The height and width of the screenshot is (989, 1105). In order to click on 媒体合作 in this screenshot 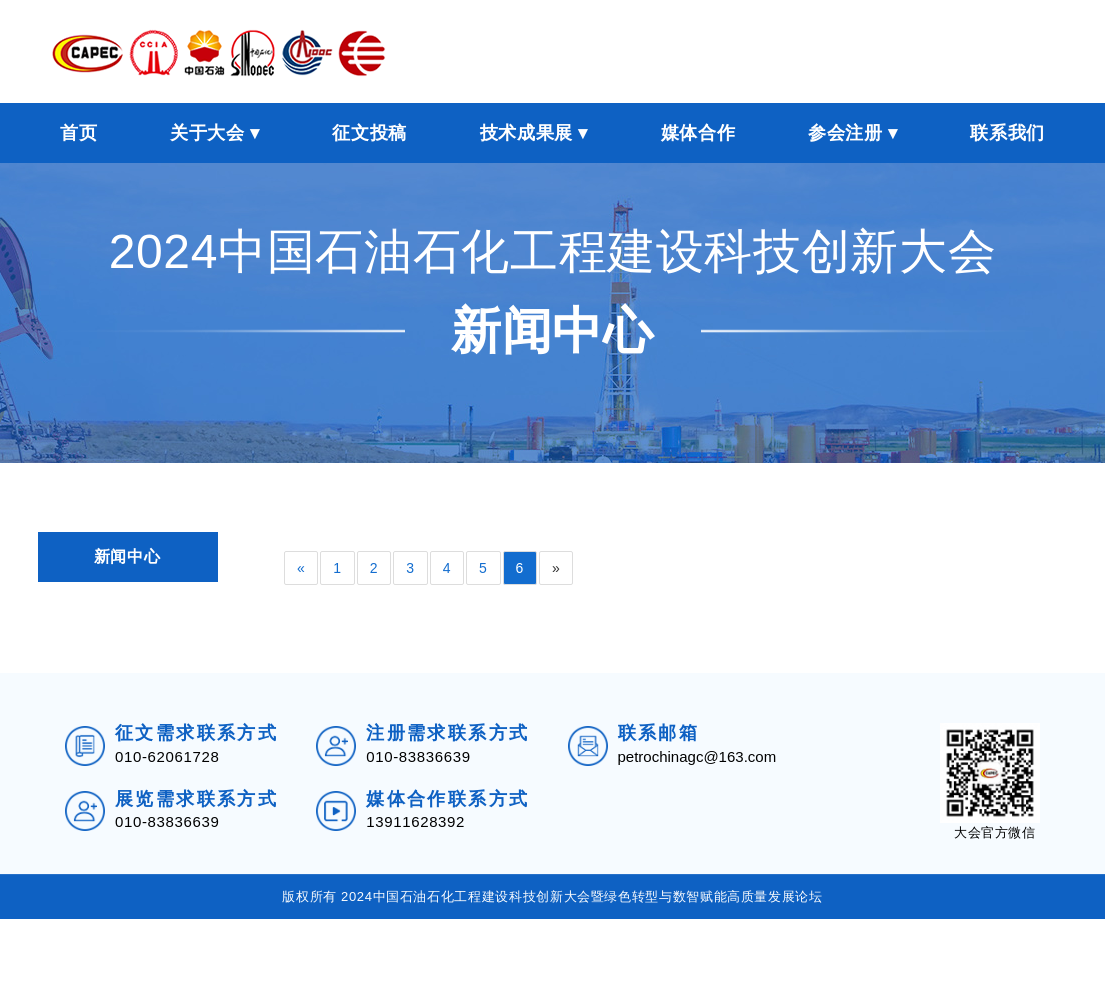, I will do `click(698, 127)`.